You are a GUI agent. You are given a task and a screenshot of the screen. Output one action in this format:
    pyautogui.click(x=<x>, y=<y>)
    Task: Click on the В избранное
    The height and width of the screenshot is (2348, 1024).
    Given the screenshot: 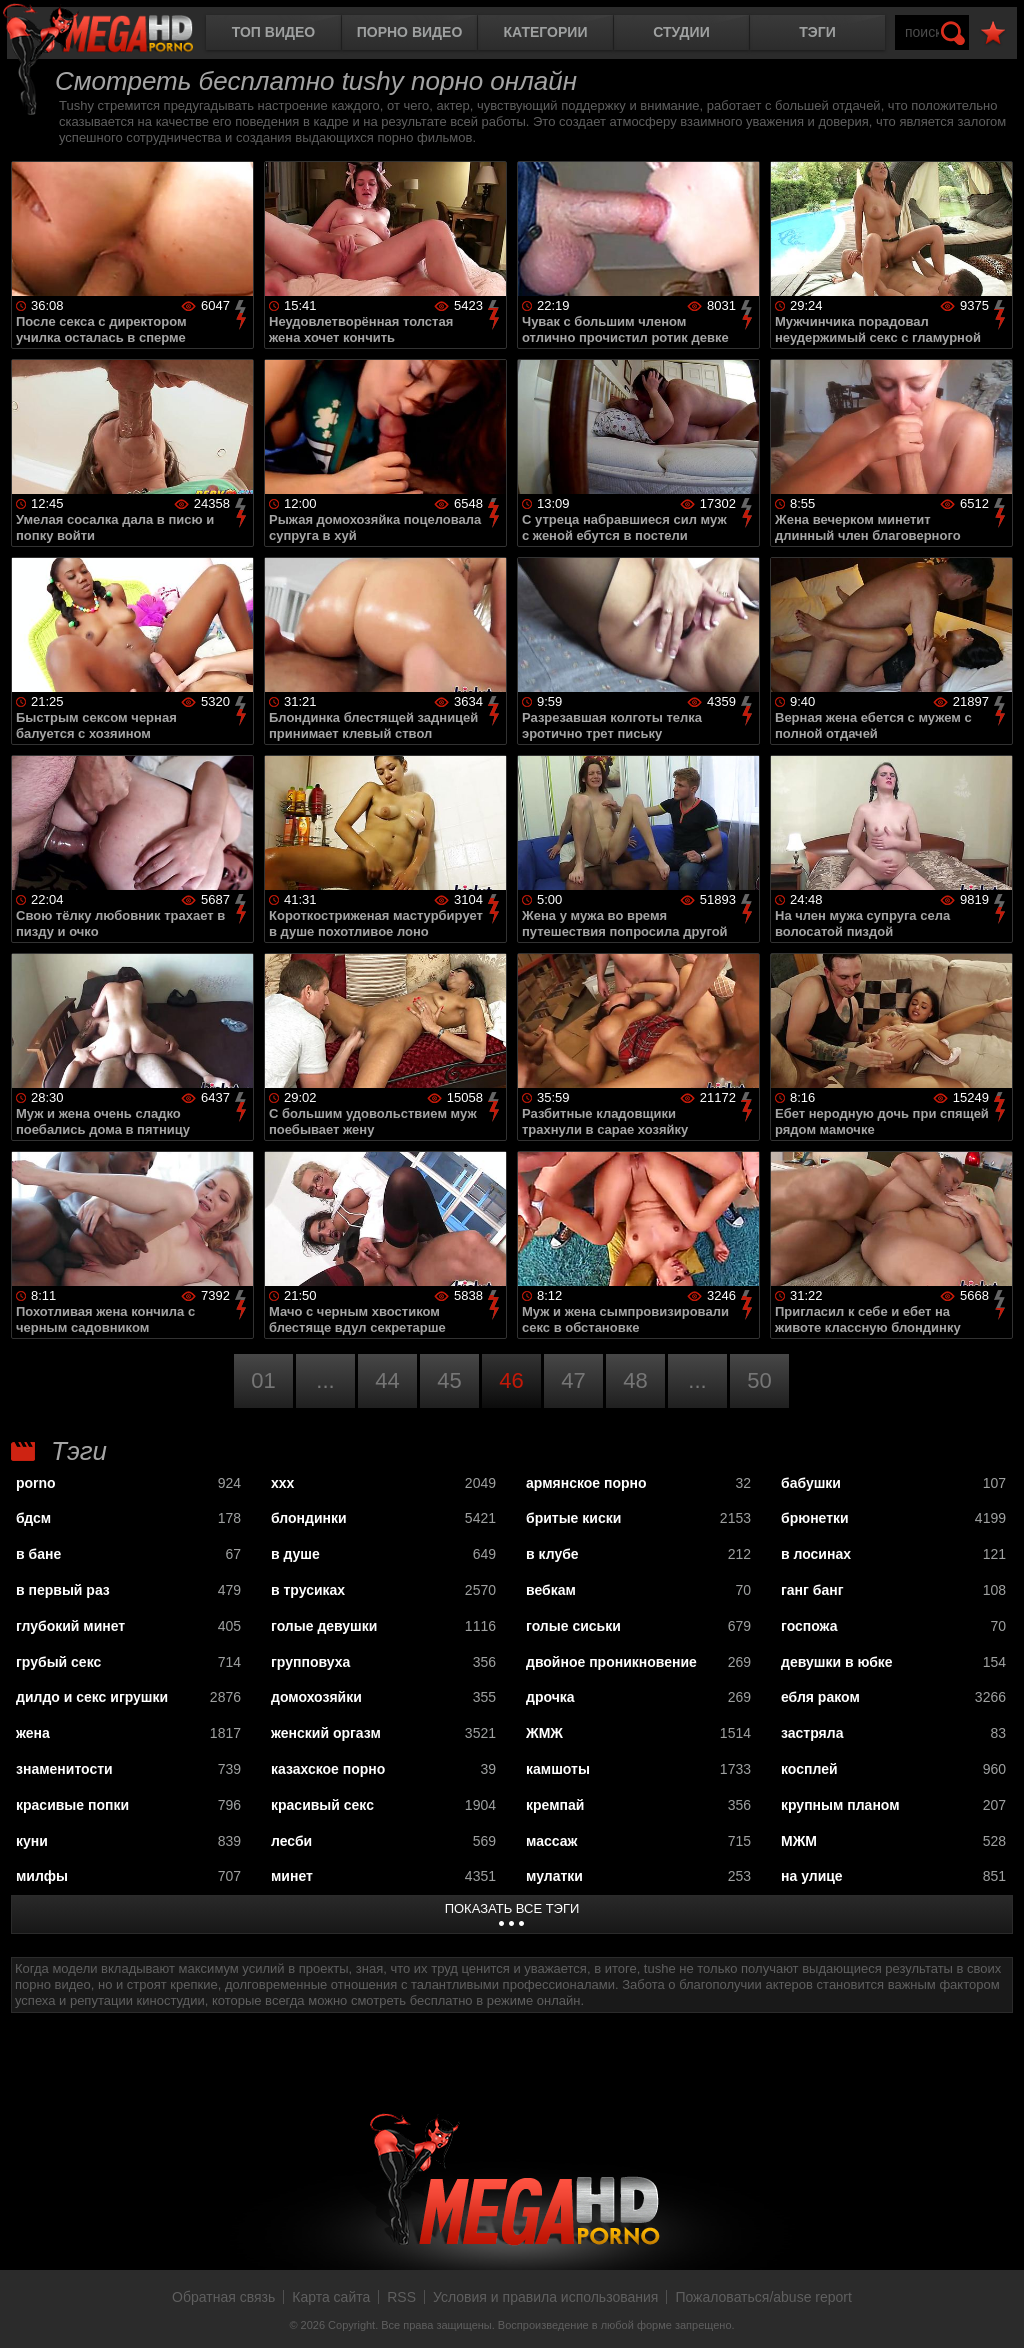 What is the action you would take?
    pyautogui.click(x=993, y=33)
    